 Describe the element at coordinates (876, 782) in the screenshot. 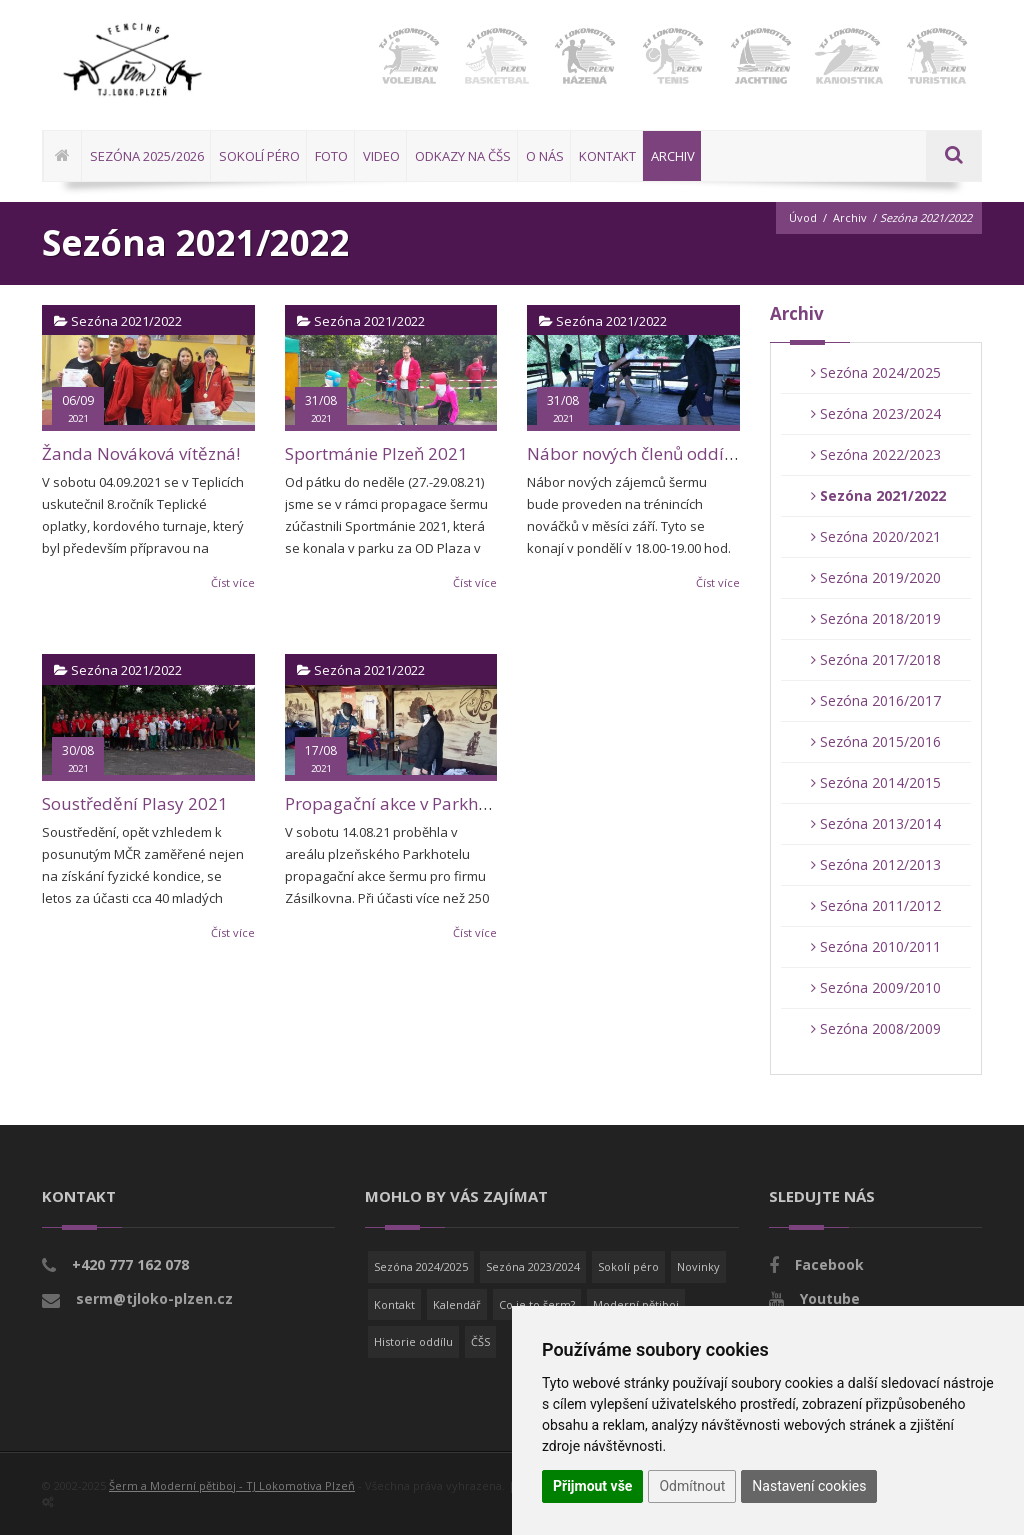

I see `Sezóna 2014/2015` at that location.